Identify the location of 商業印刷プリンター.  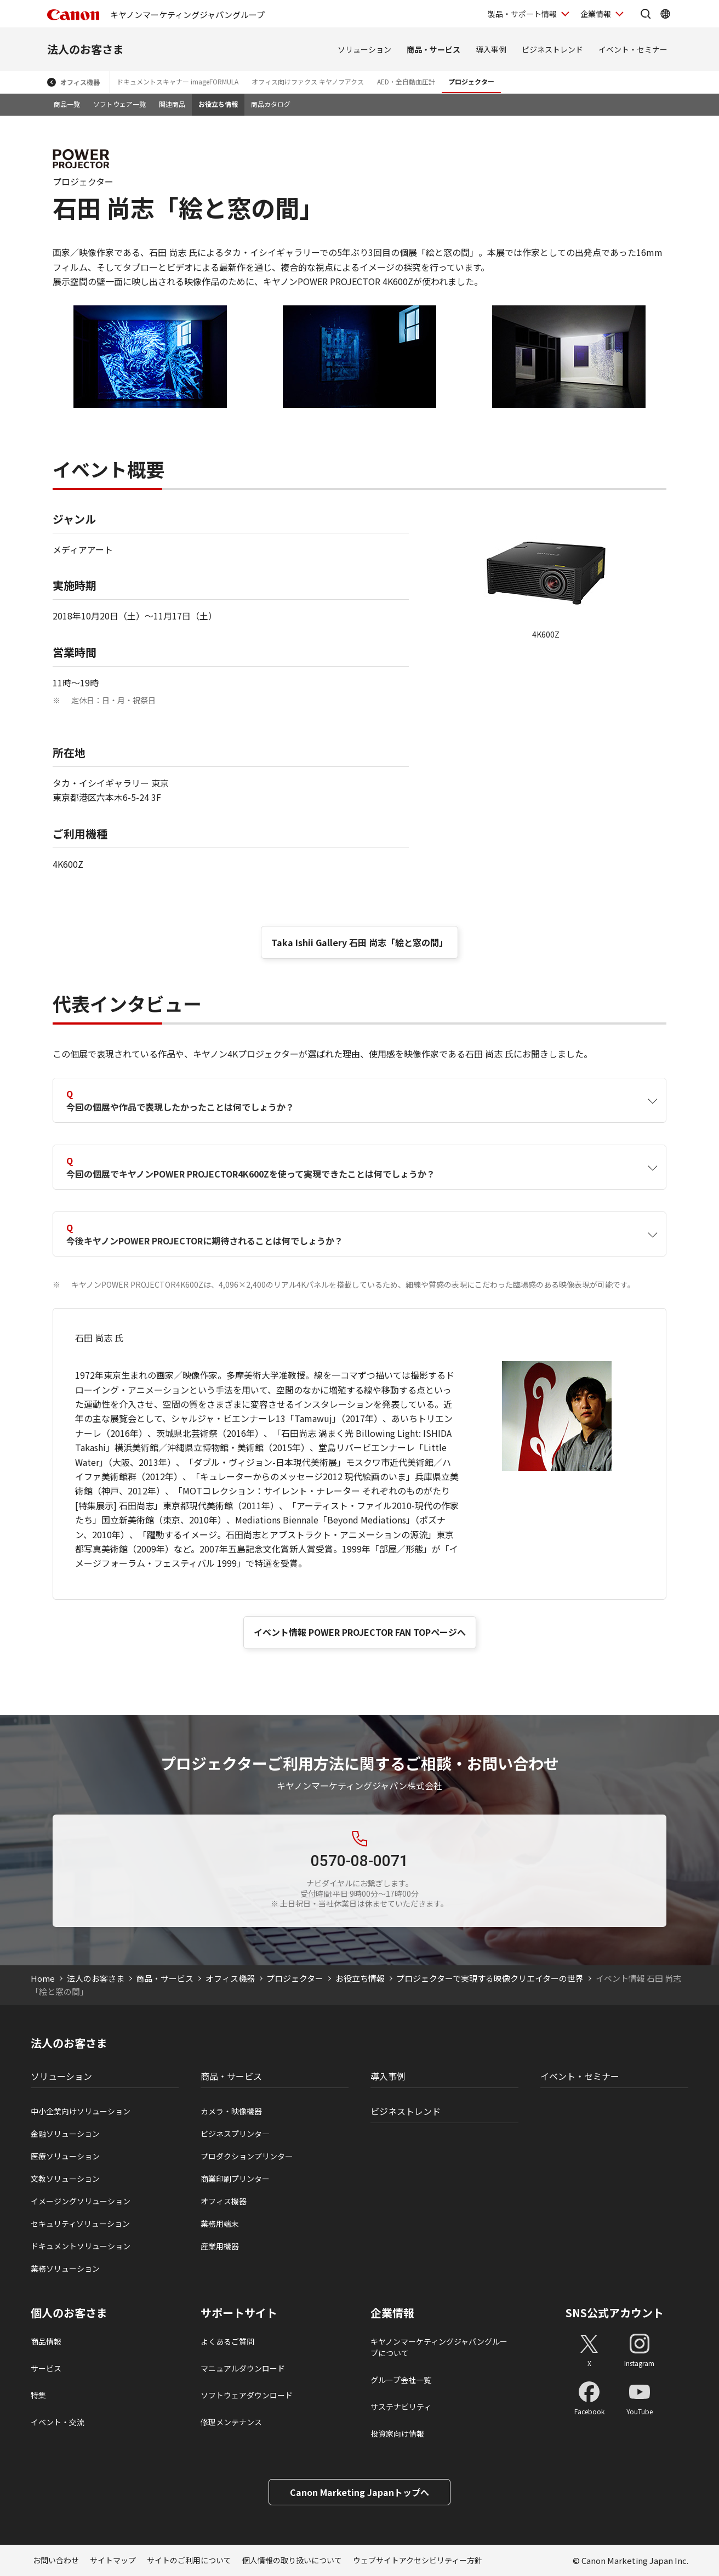
(235, 2178).